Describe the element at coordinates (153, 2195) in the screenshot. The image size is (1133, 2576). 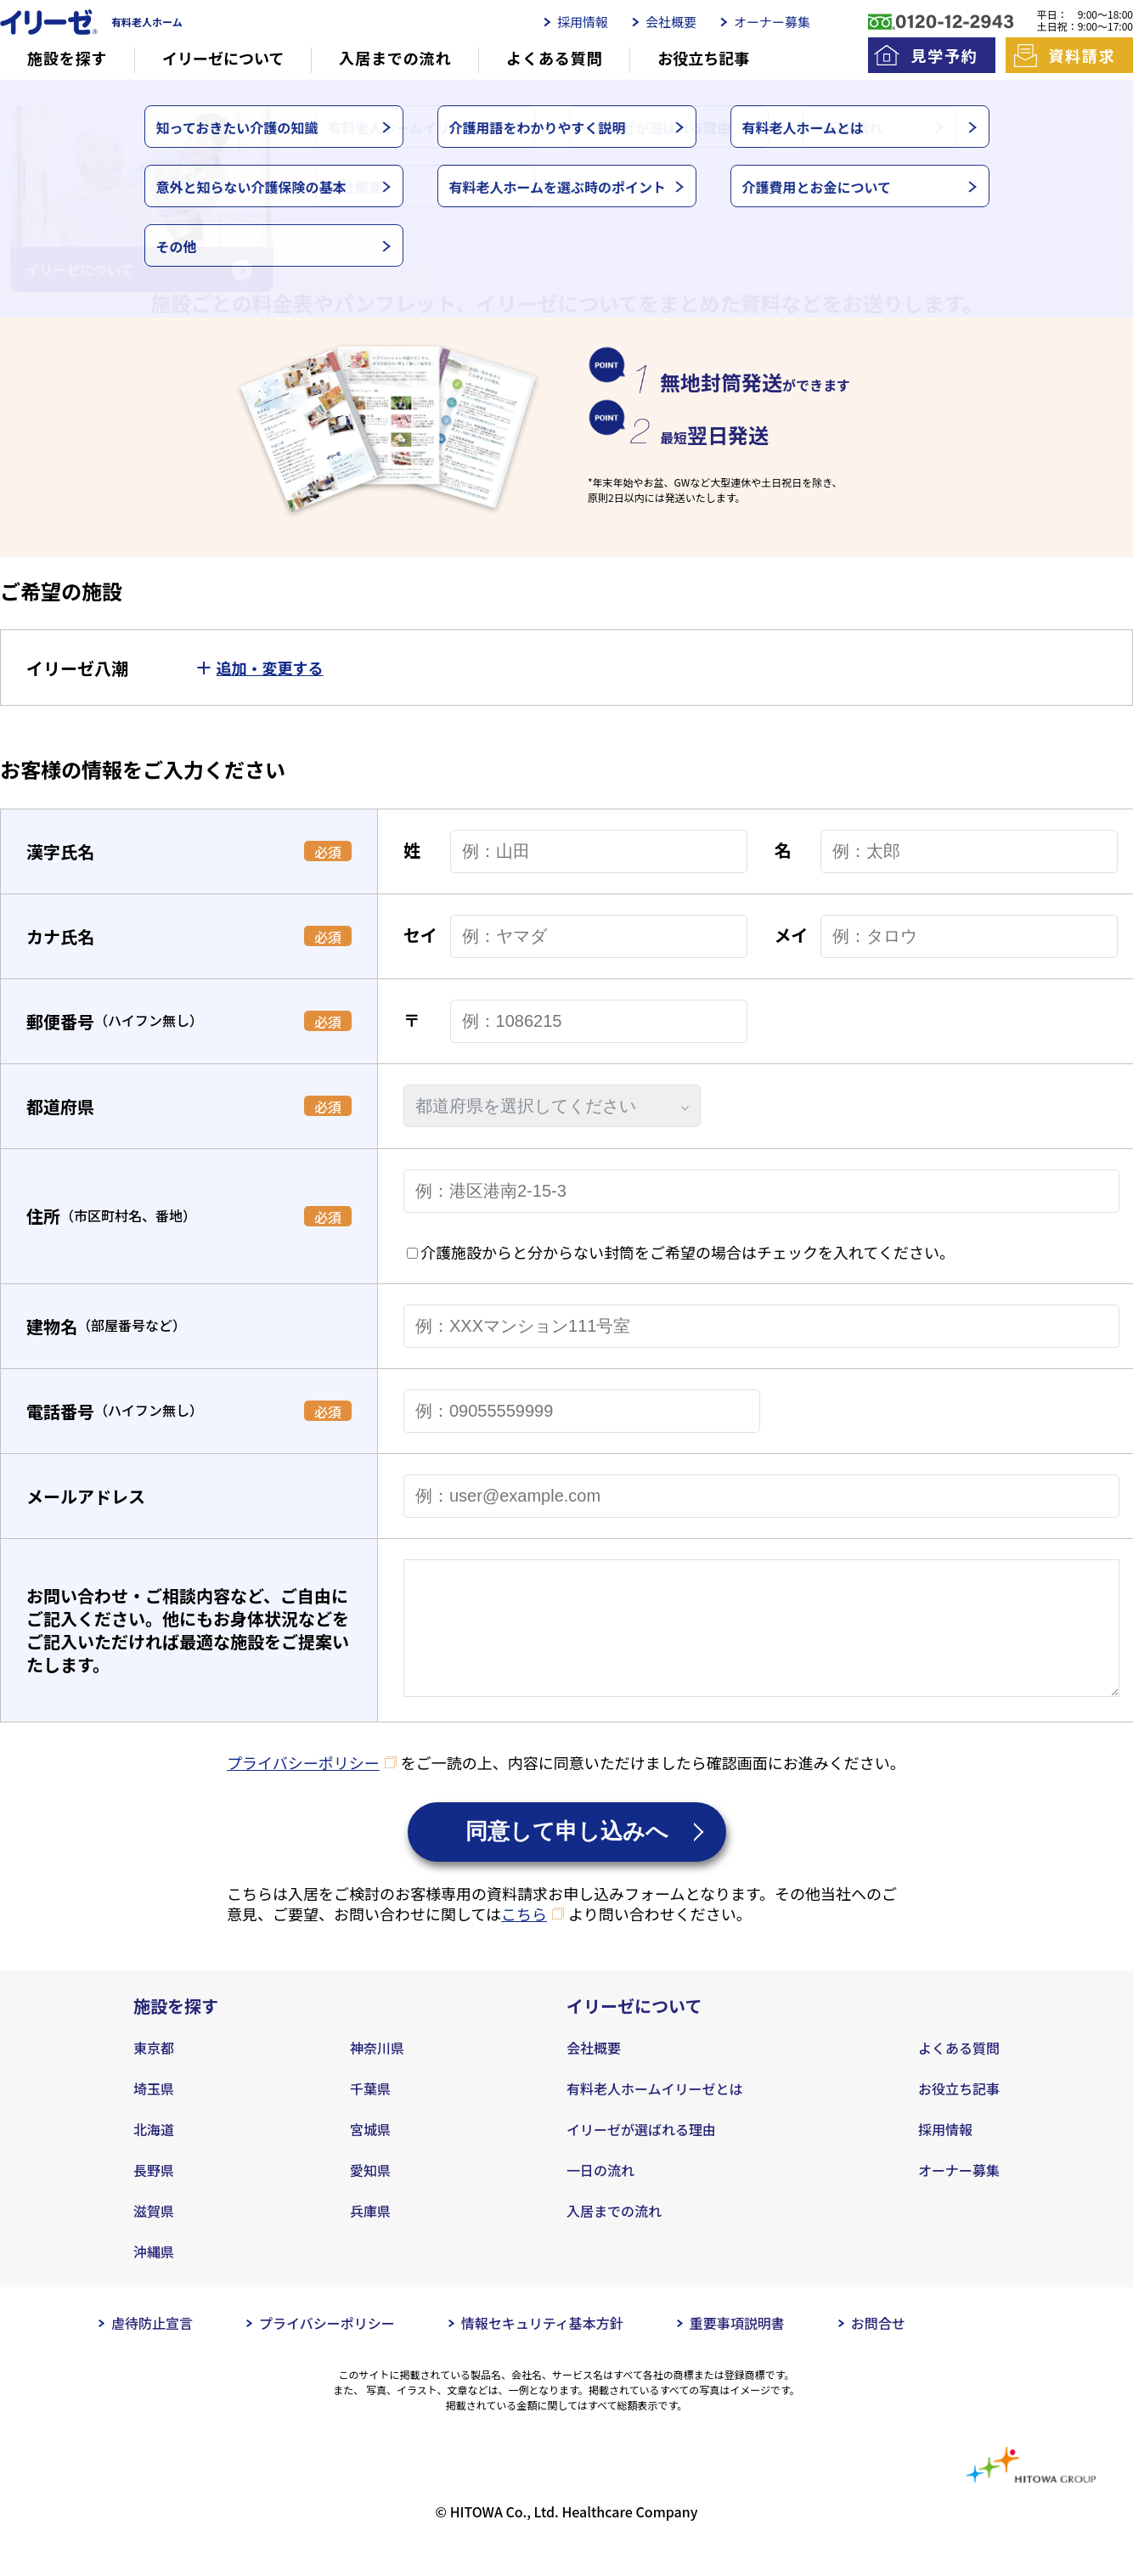
I see `長野県` at that location.